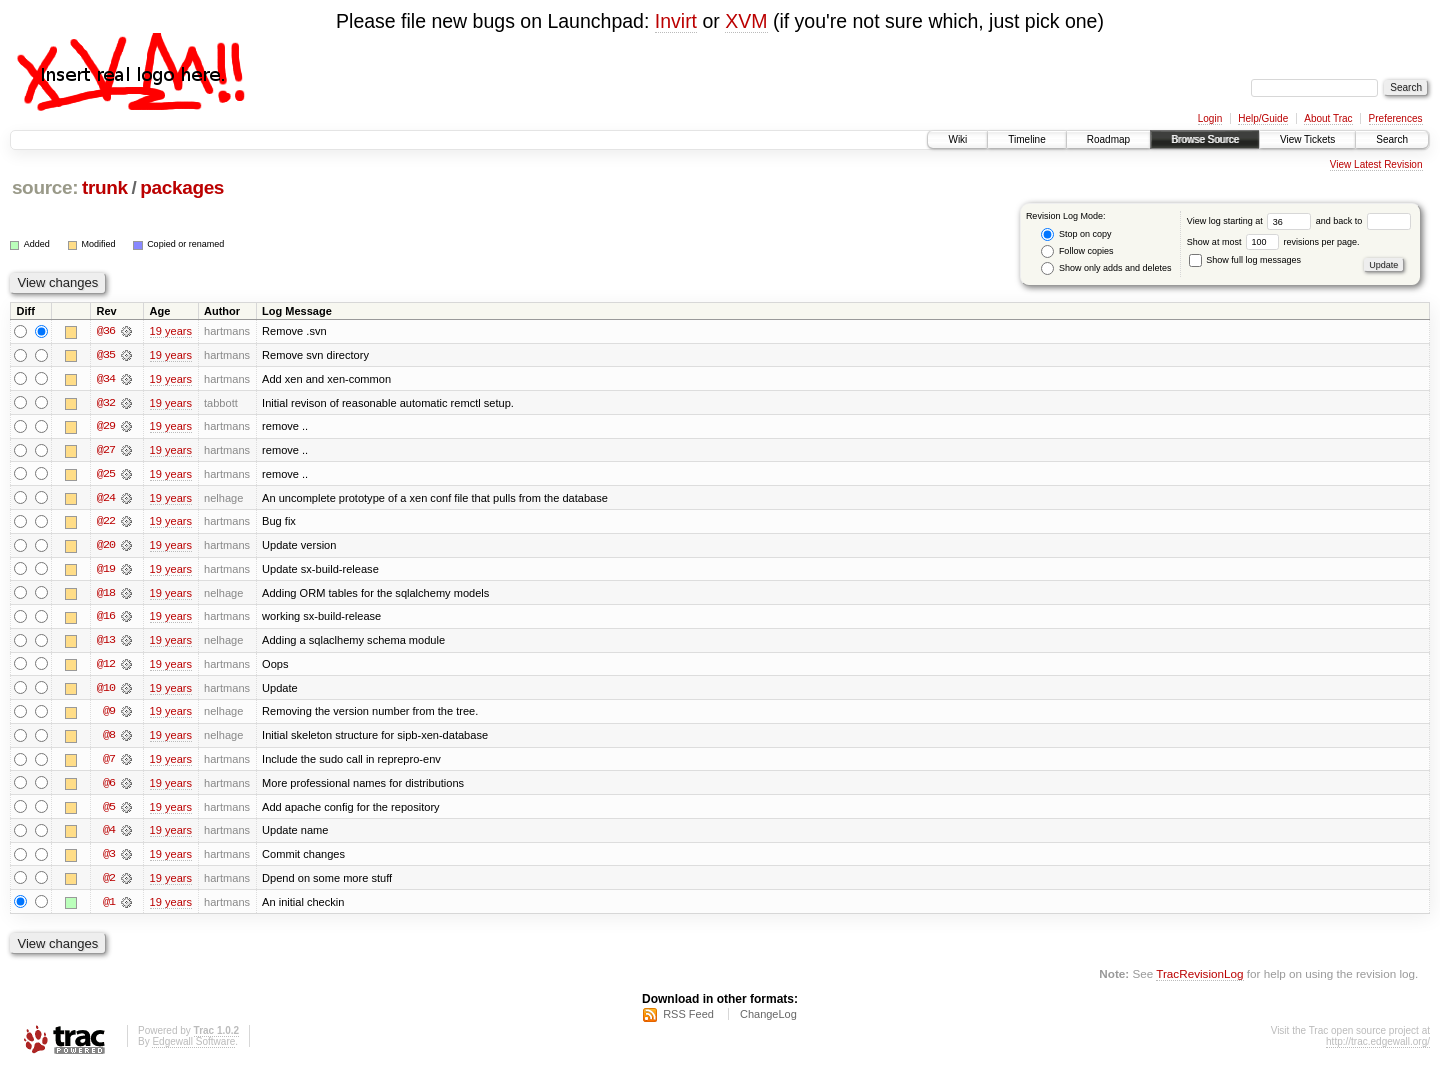 The width and height of the screenshot is (1440, 1074). What do you see at coordinates (106, 403) in the screenshot?
I see `@32` at bounding box center [106, 403].